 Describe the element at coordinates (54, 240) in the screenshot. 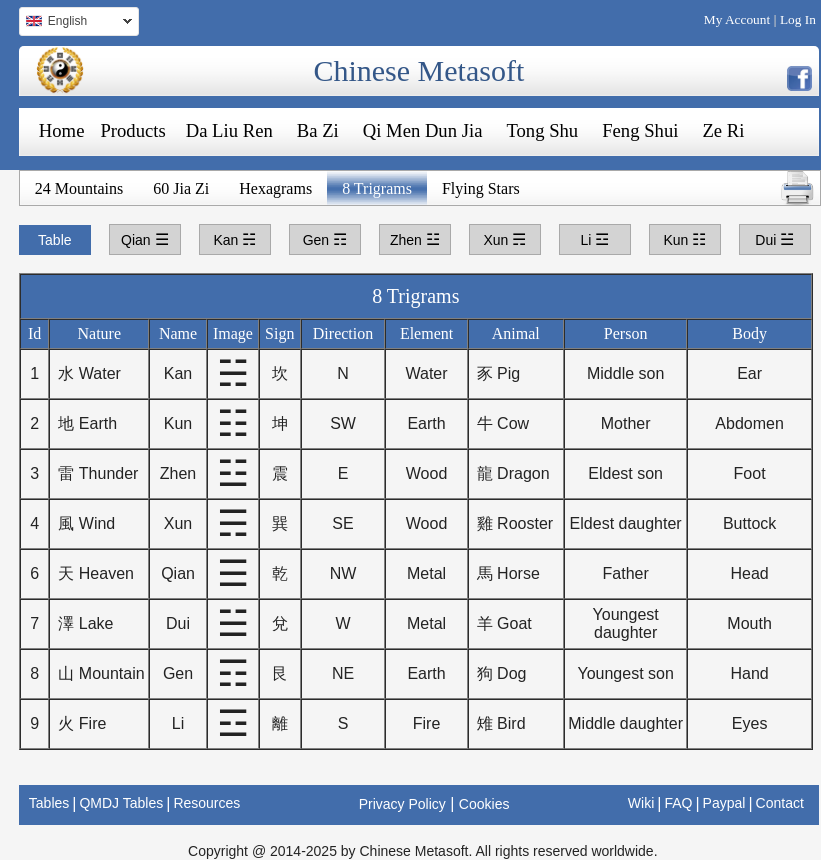

I see `Table` at that location.